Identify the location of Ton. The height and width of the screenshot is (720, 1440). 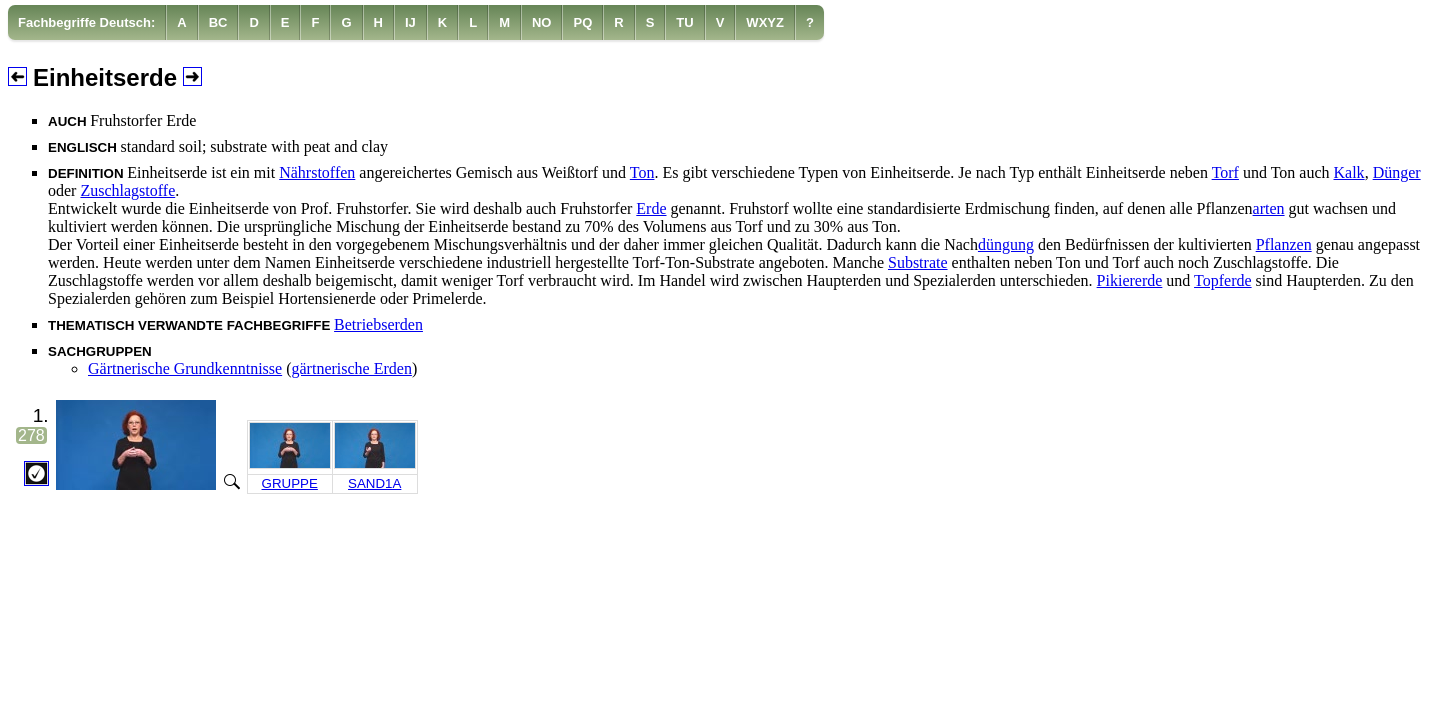
(642, 172).